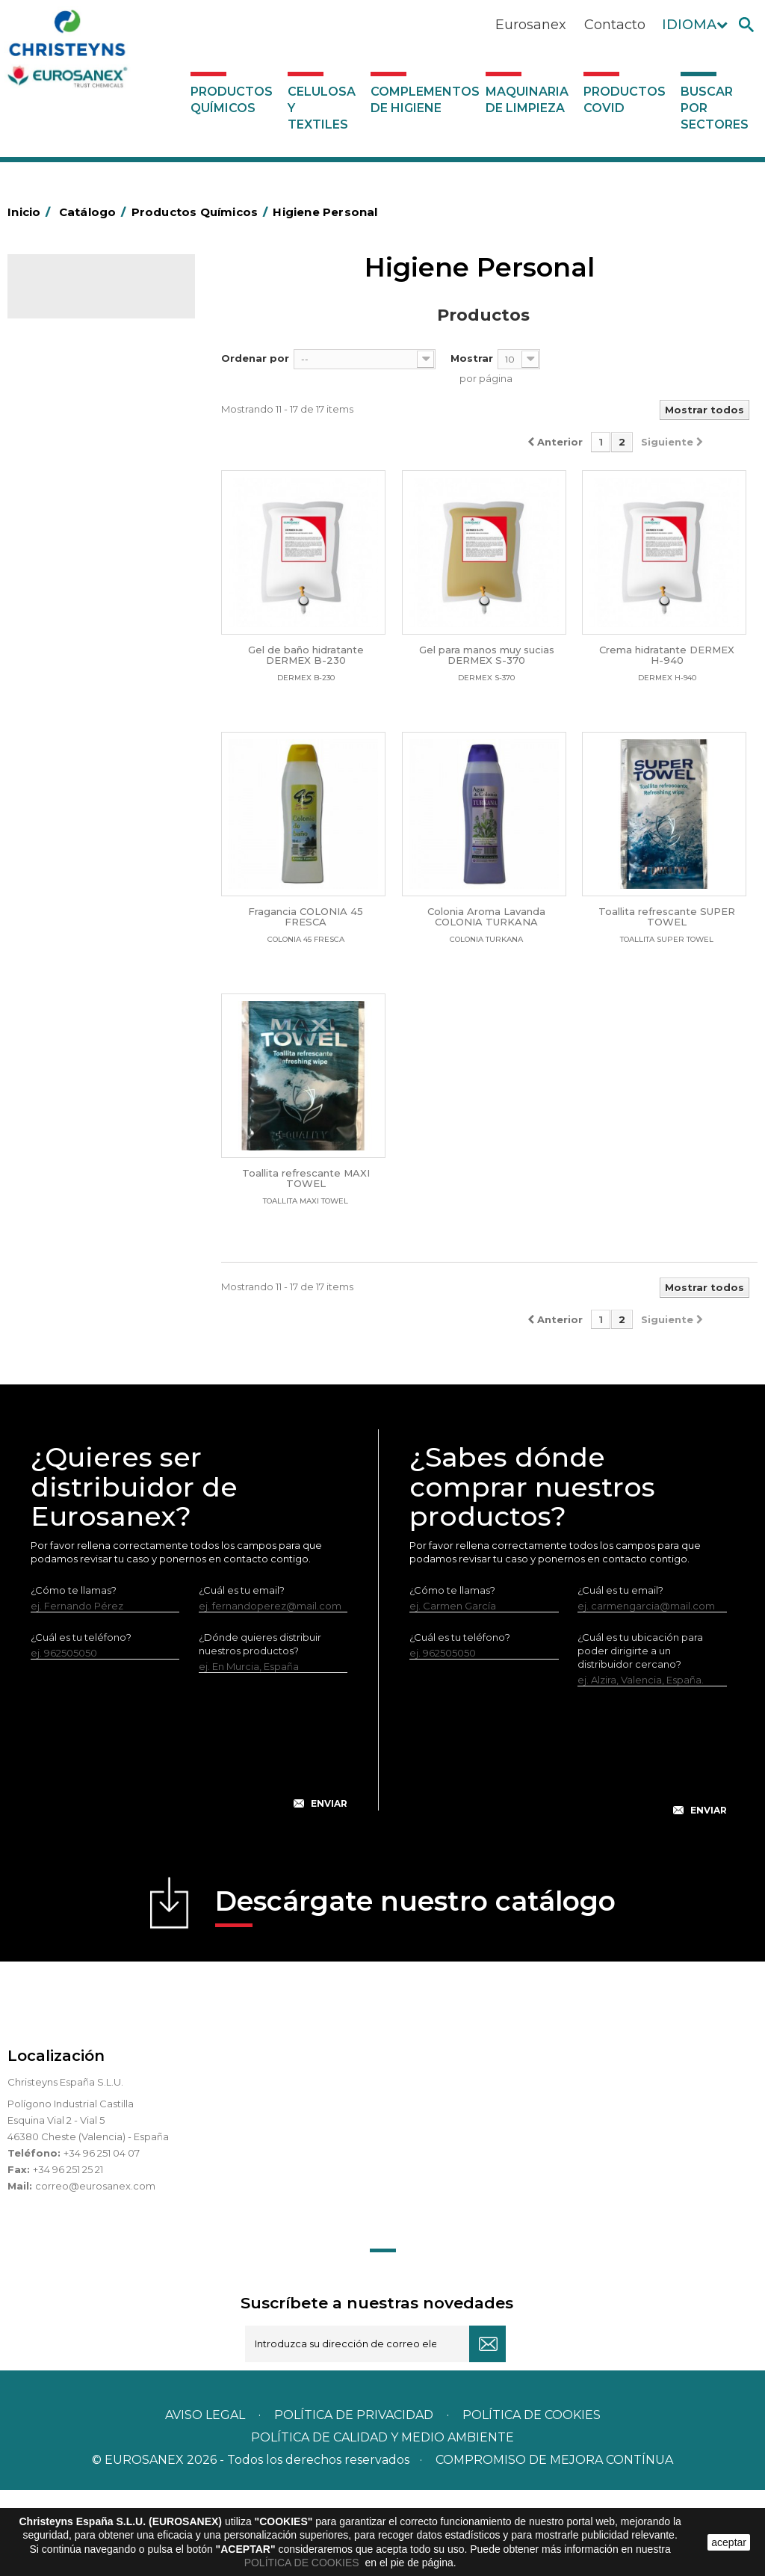  I want to click on Lavandería líquidos, so click(83, 629).